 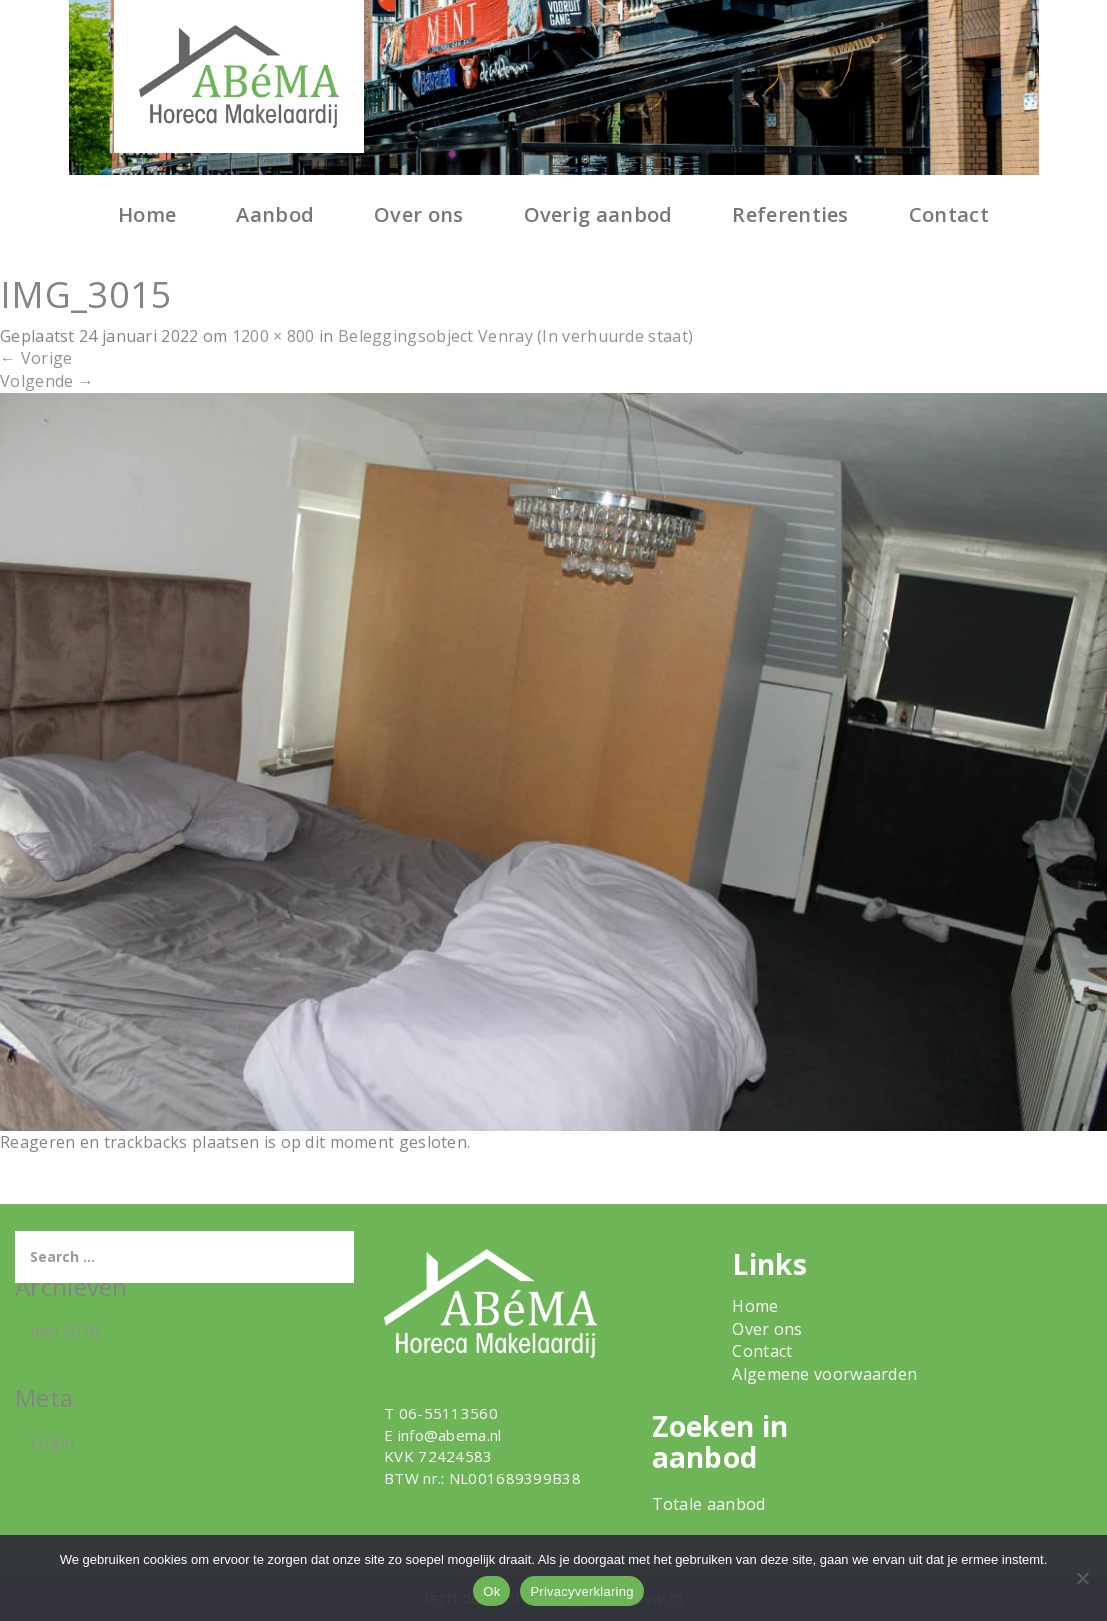 What do you see at coordinates (949, 214) in the screenshot?
I see `Contact` at bounding box center [949, 214].